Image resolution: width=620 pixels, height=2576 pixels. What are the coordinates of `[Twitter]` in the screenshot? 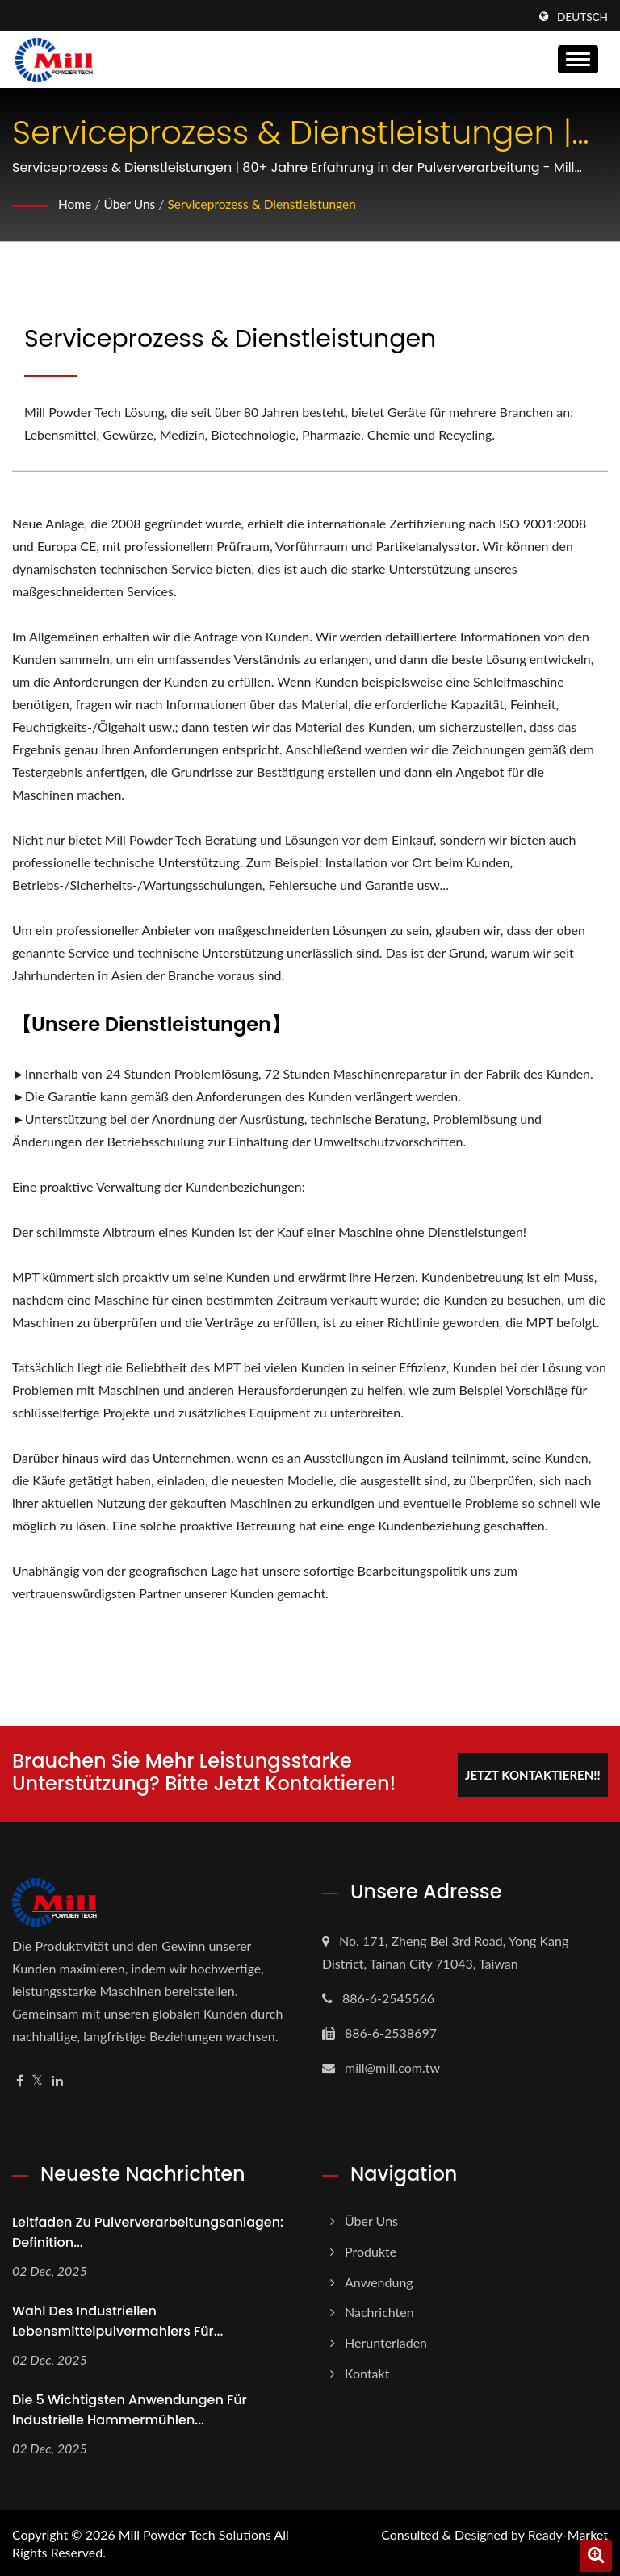 It's located at (37, 2078).